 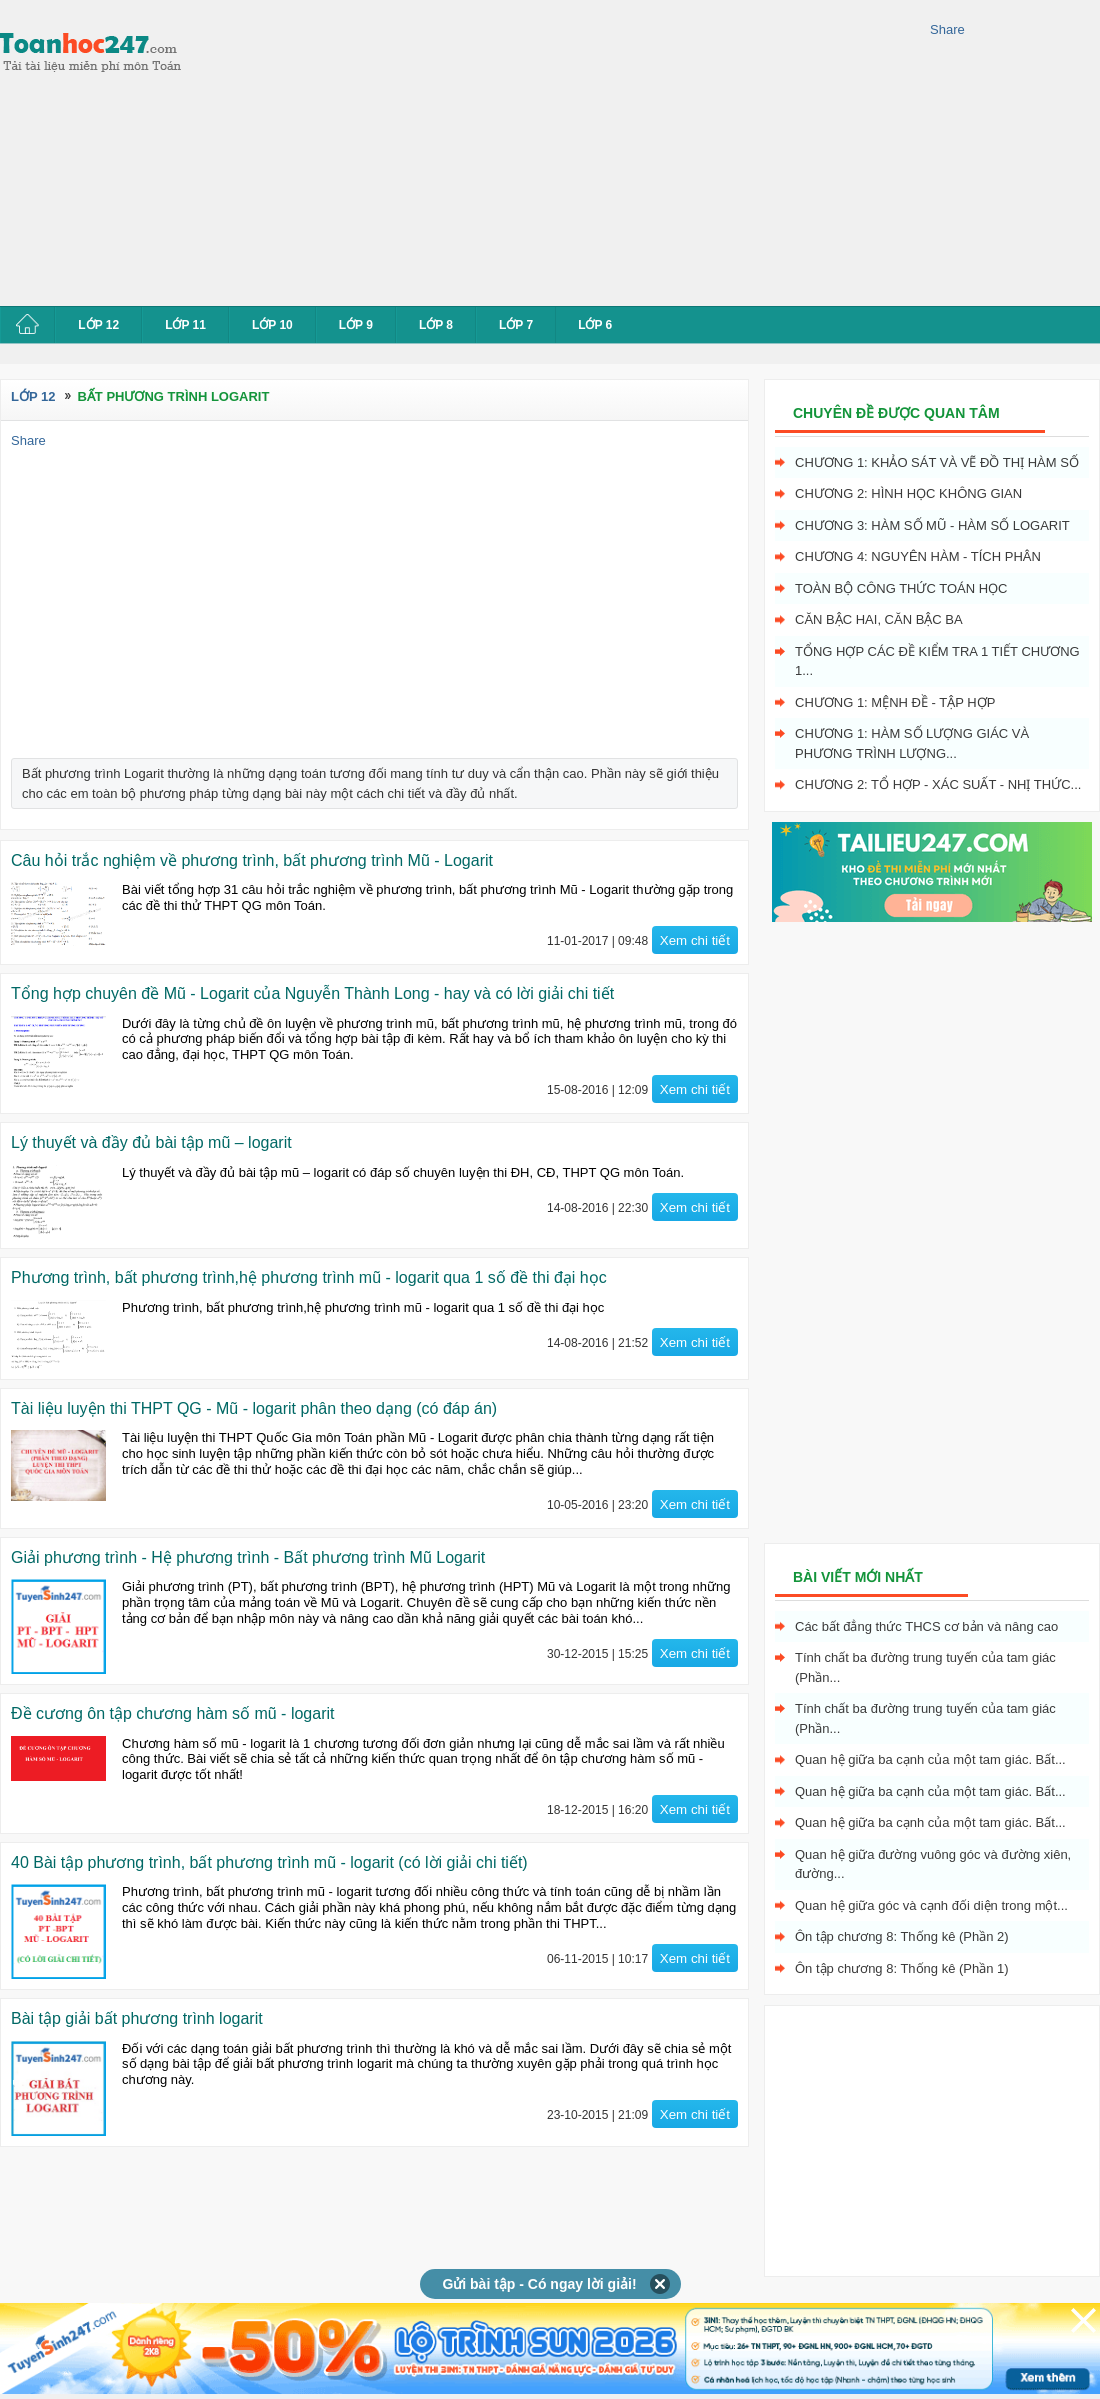 I want to click on Share, so click(x=947, y=29).